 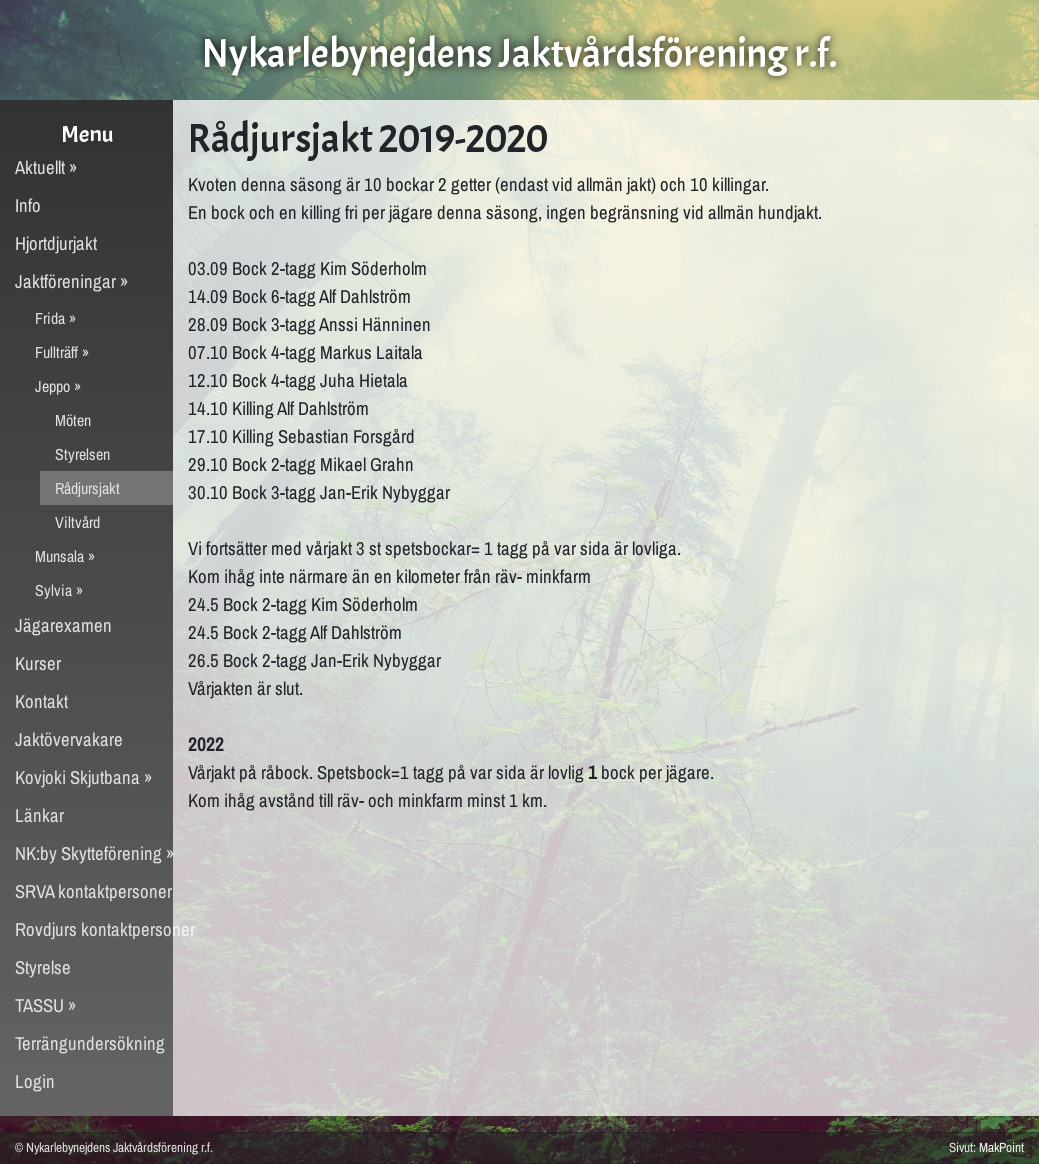 What do you see at coordinates (41, 701) in the screenshot?
I see `Kontakt` at bounding box center [41, 701].